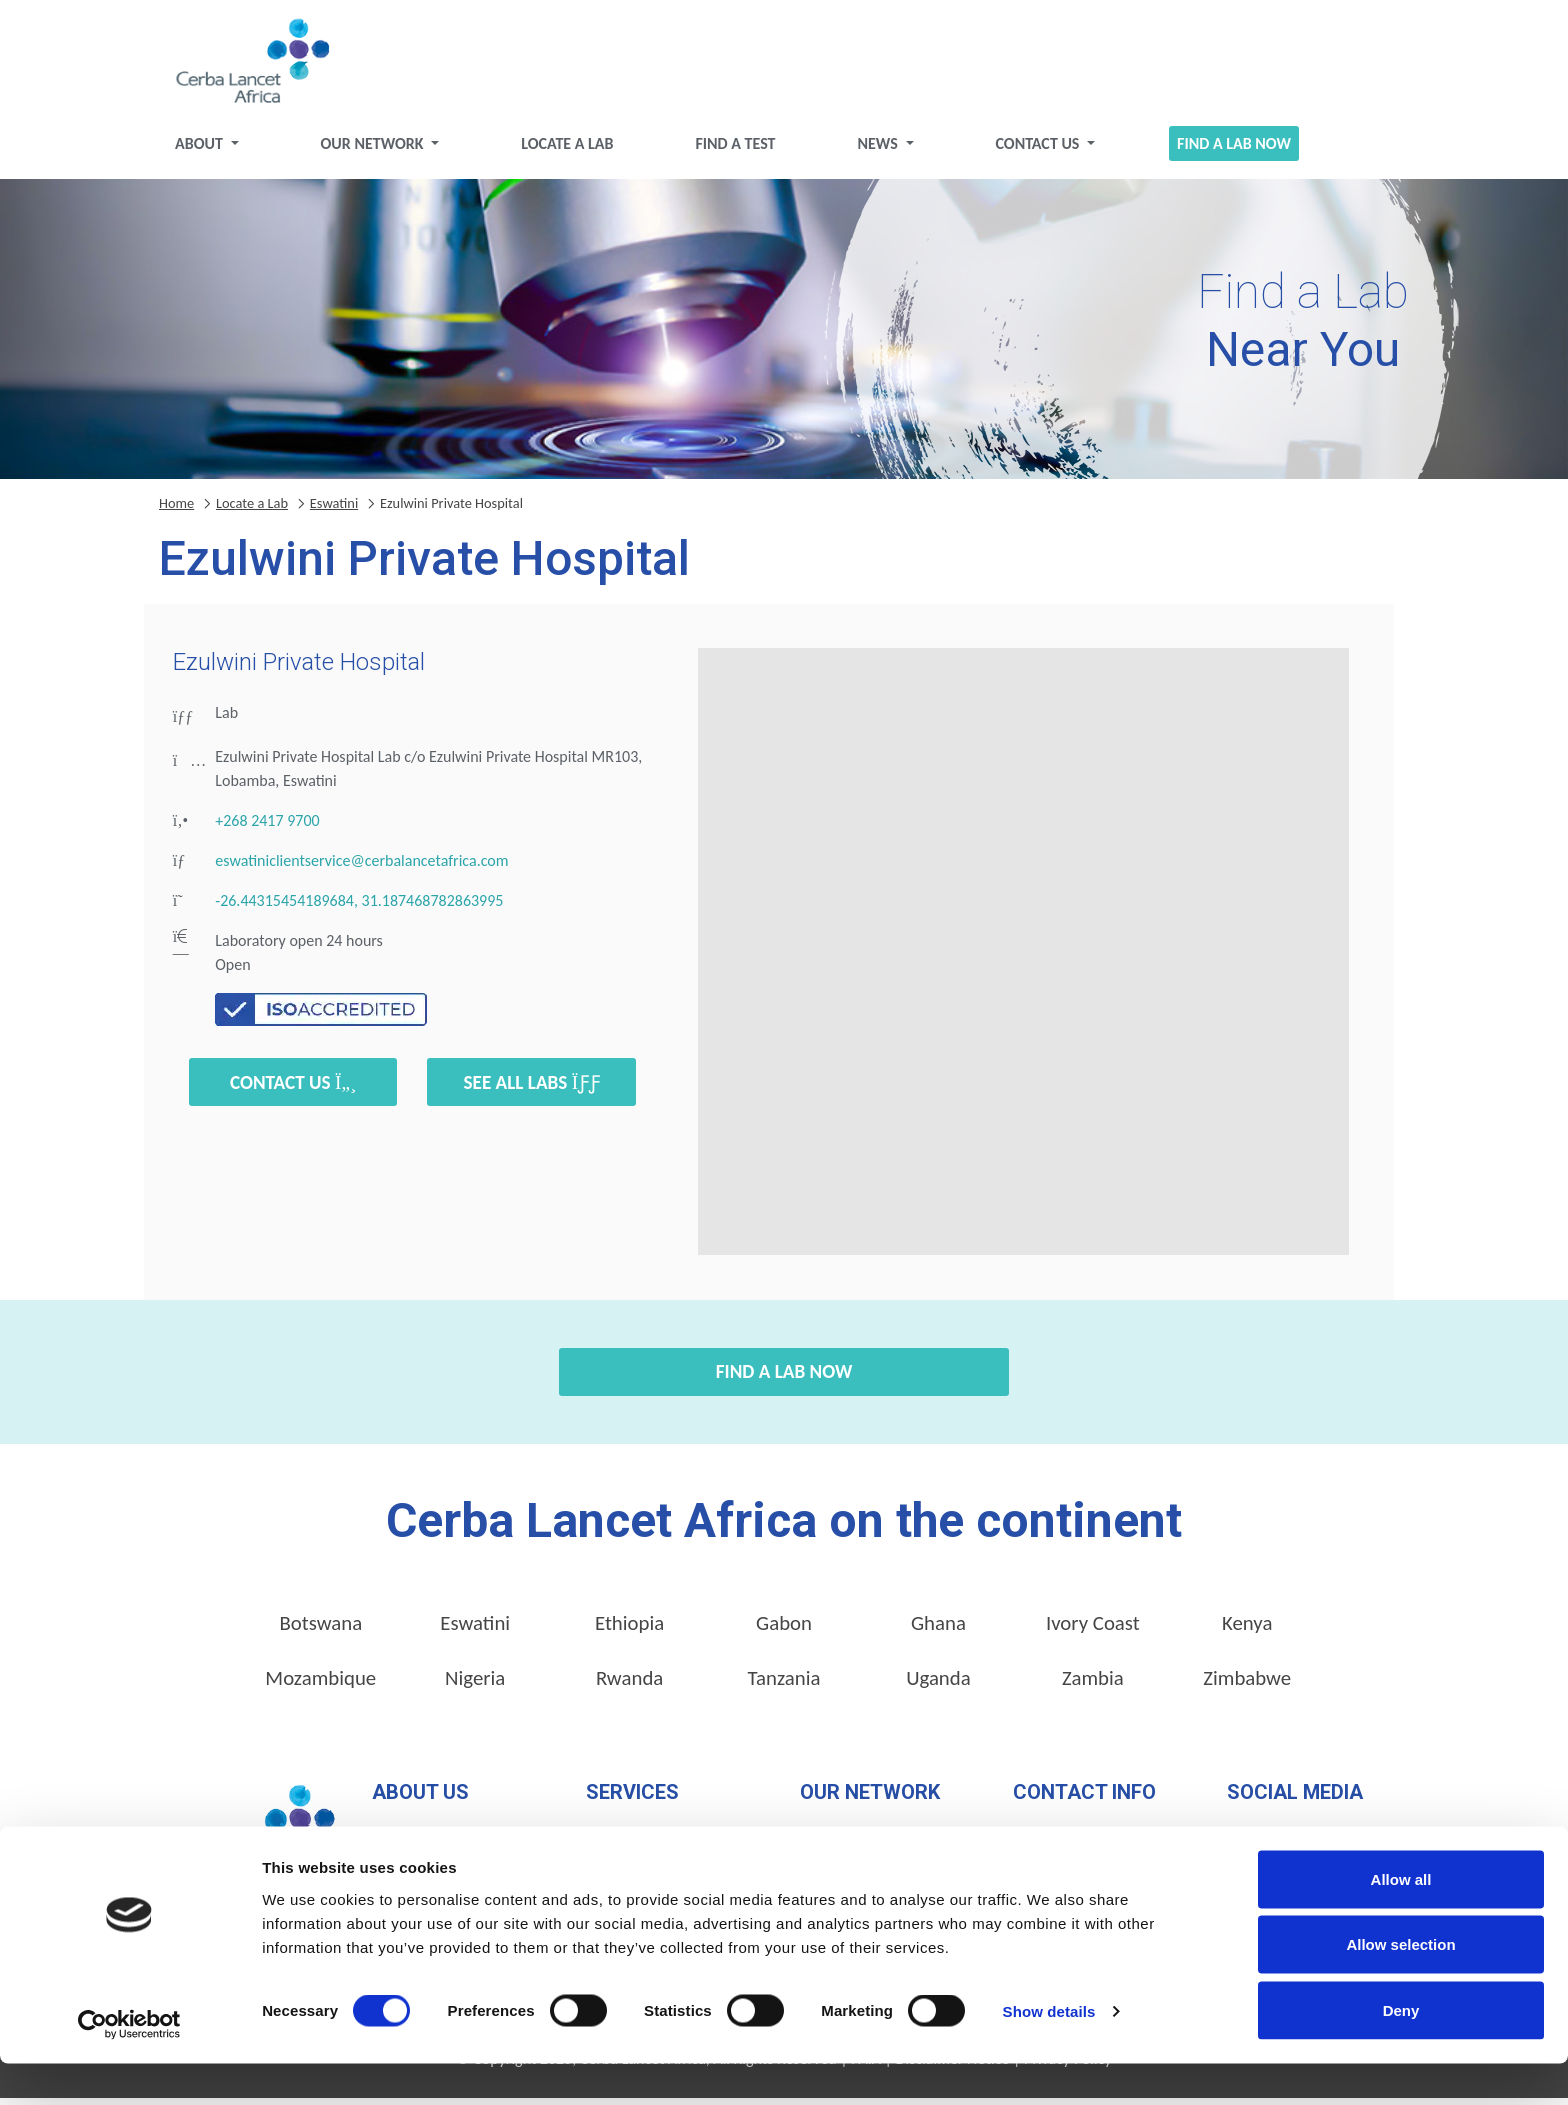  Describe the element at coordinates (334, 510) in the screenshot. I see `Eswatini` at that location.